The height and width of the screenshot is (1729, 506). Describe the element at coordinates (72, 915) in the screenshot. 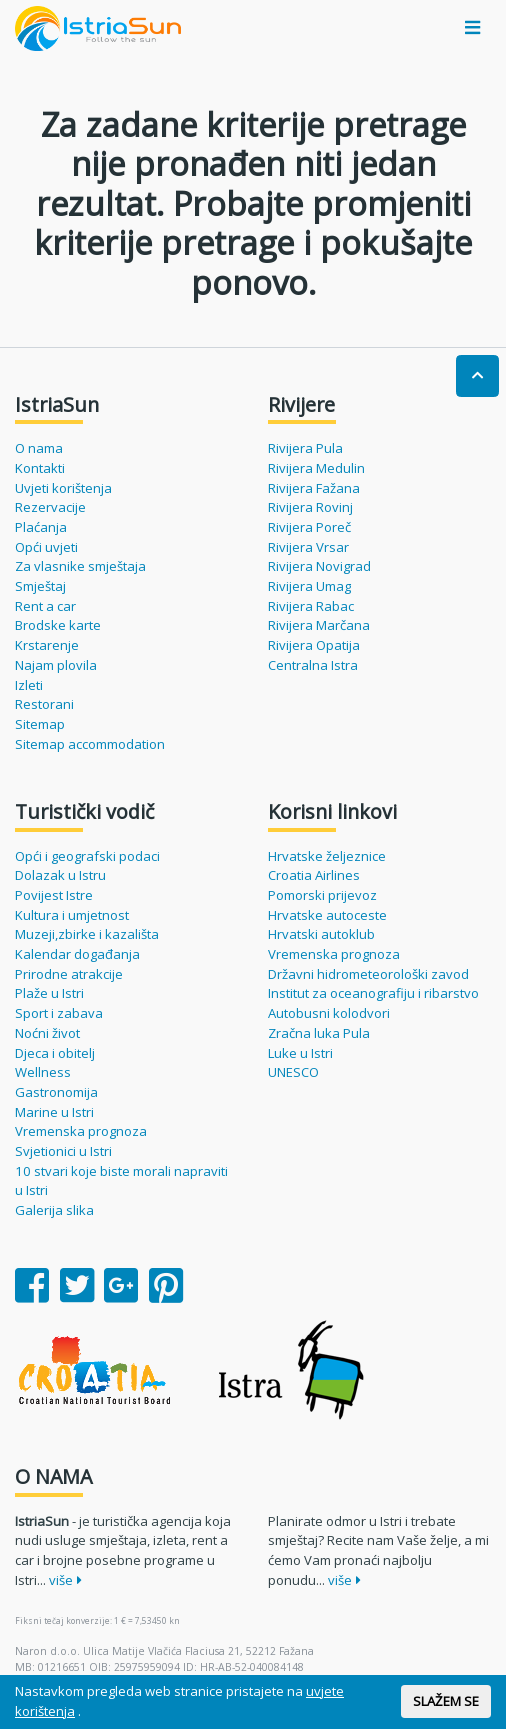

I see `Kultura i umjetnost` at that location.